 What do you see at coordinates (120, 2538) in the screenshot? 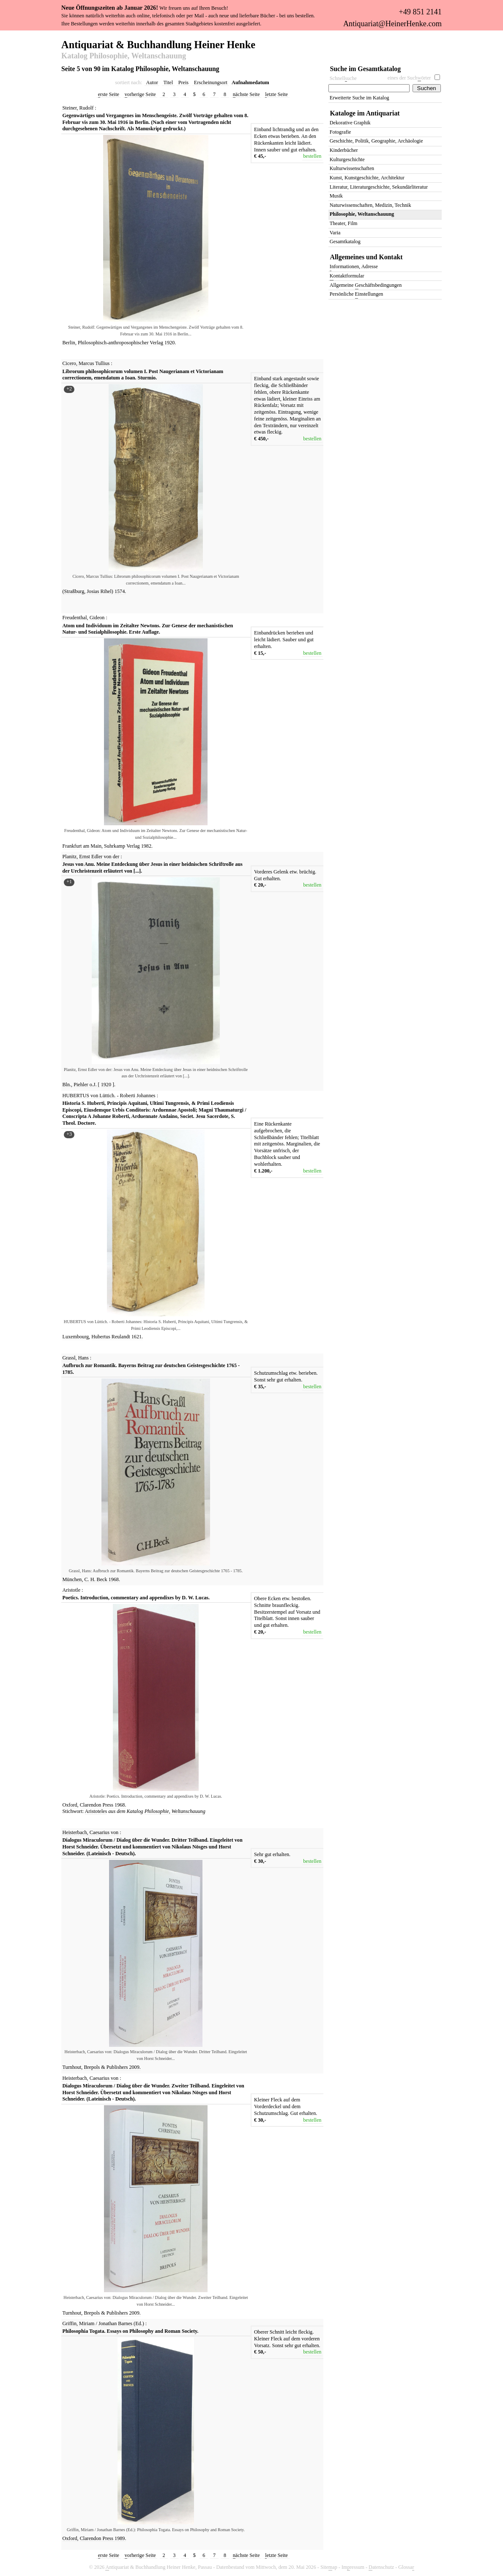
I see `1989.` at bounding box center [120, 2538].